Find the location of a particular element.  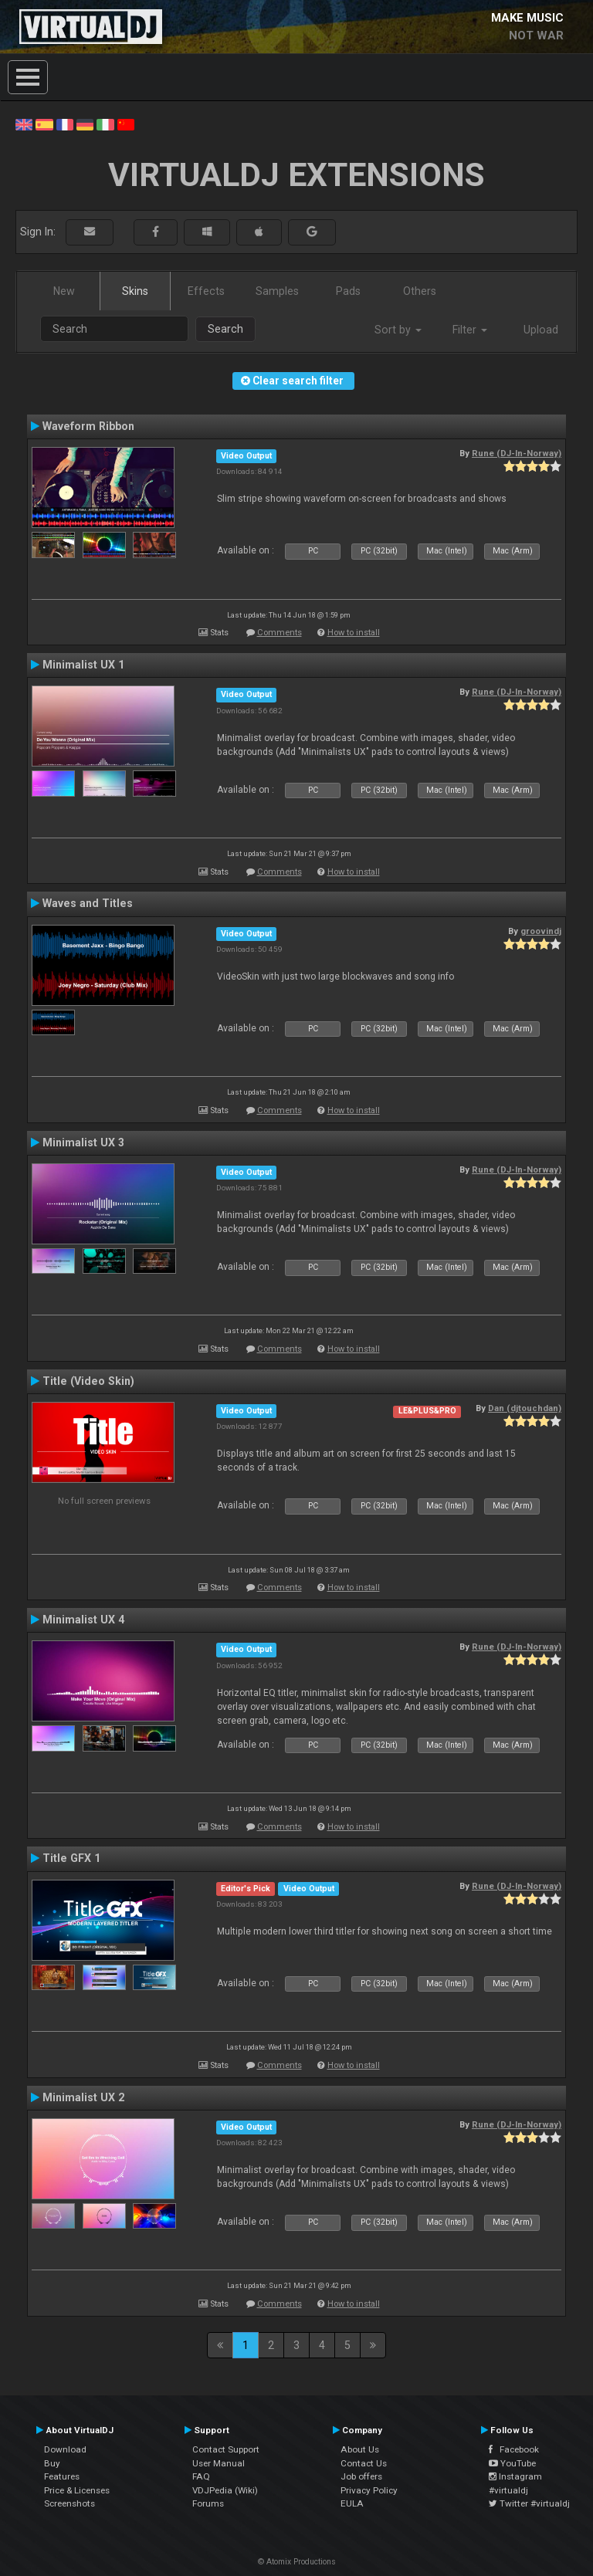

Title (Video Skin) is located at coordinates (88, 1381).